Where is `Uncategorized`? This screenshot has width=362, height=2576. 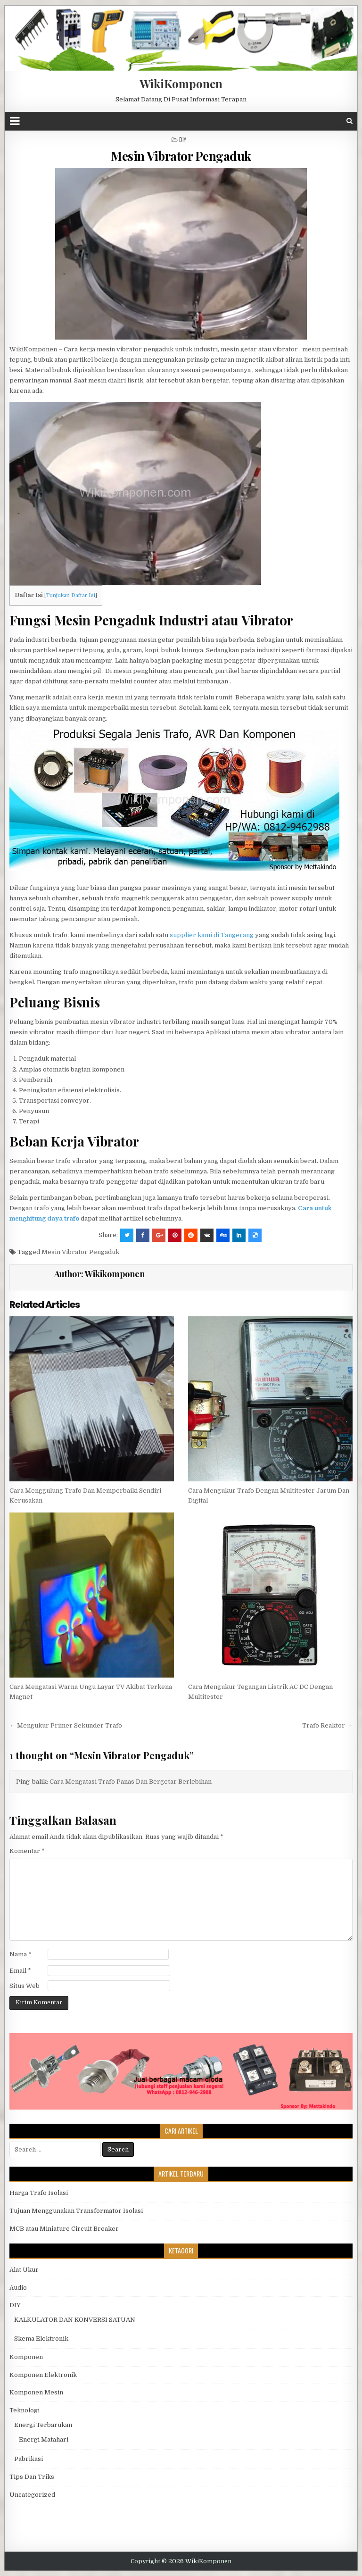
Uncategorized is located at coordinates (32, 2494).